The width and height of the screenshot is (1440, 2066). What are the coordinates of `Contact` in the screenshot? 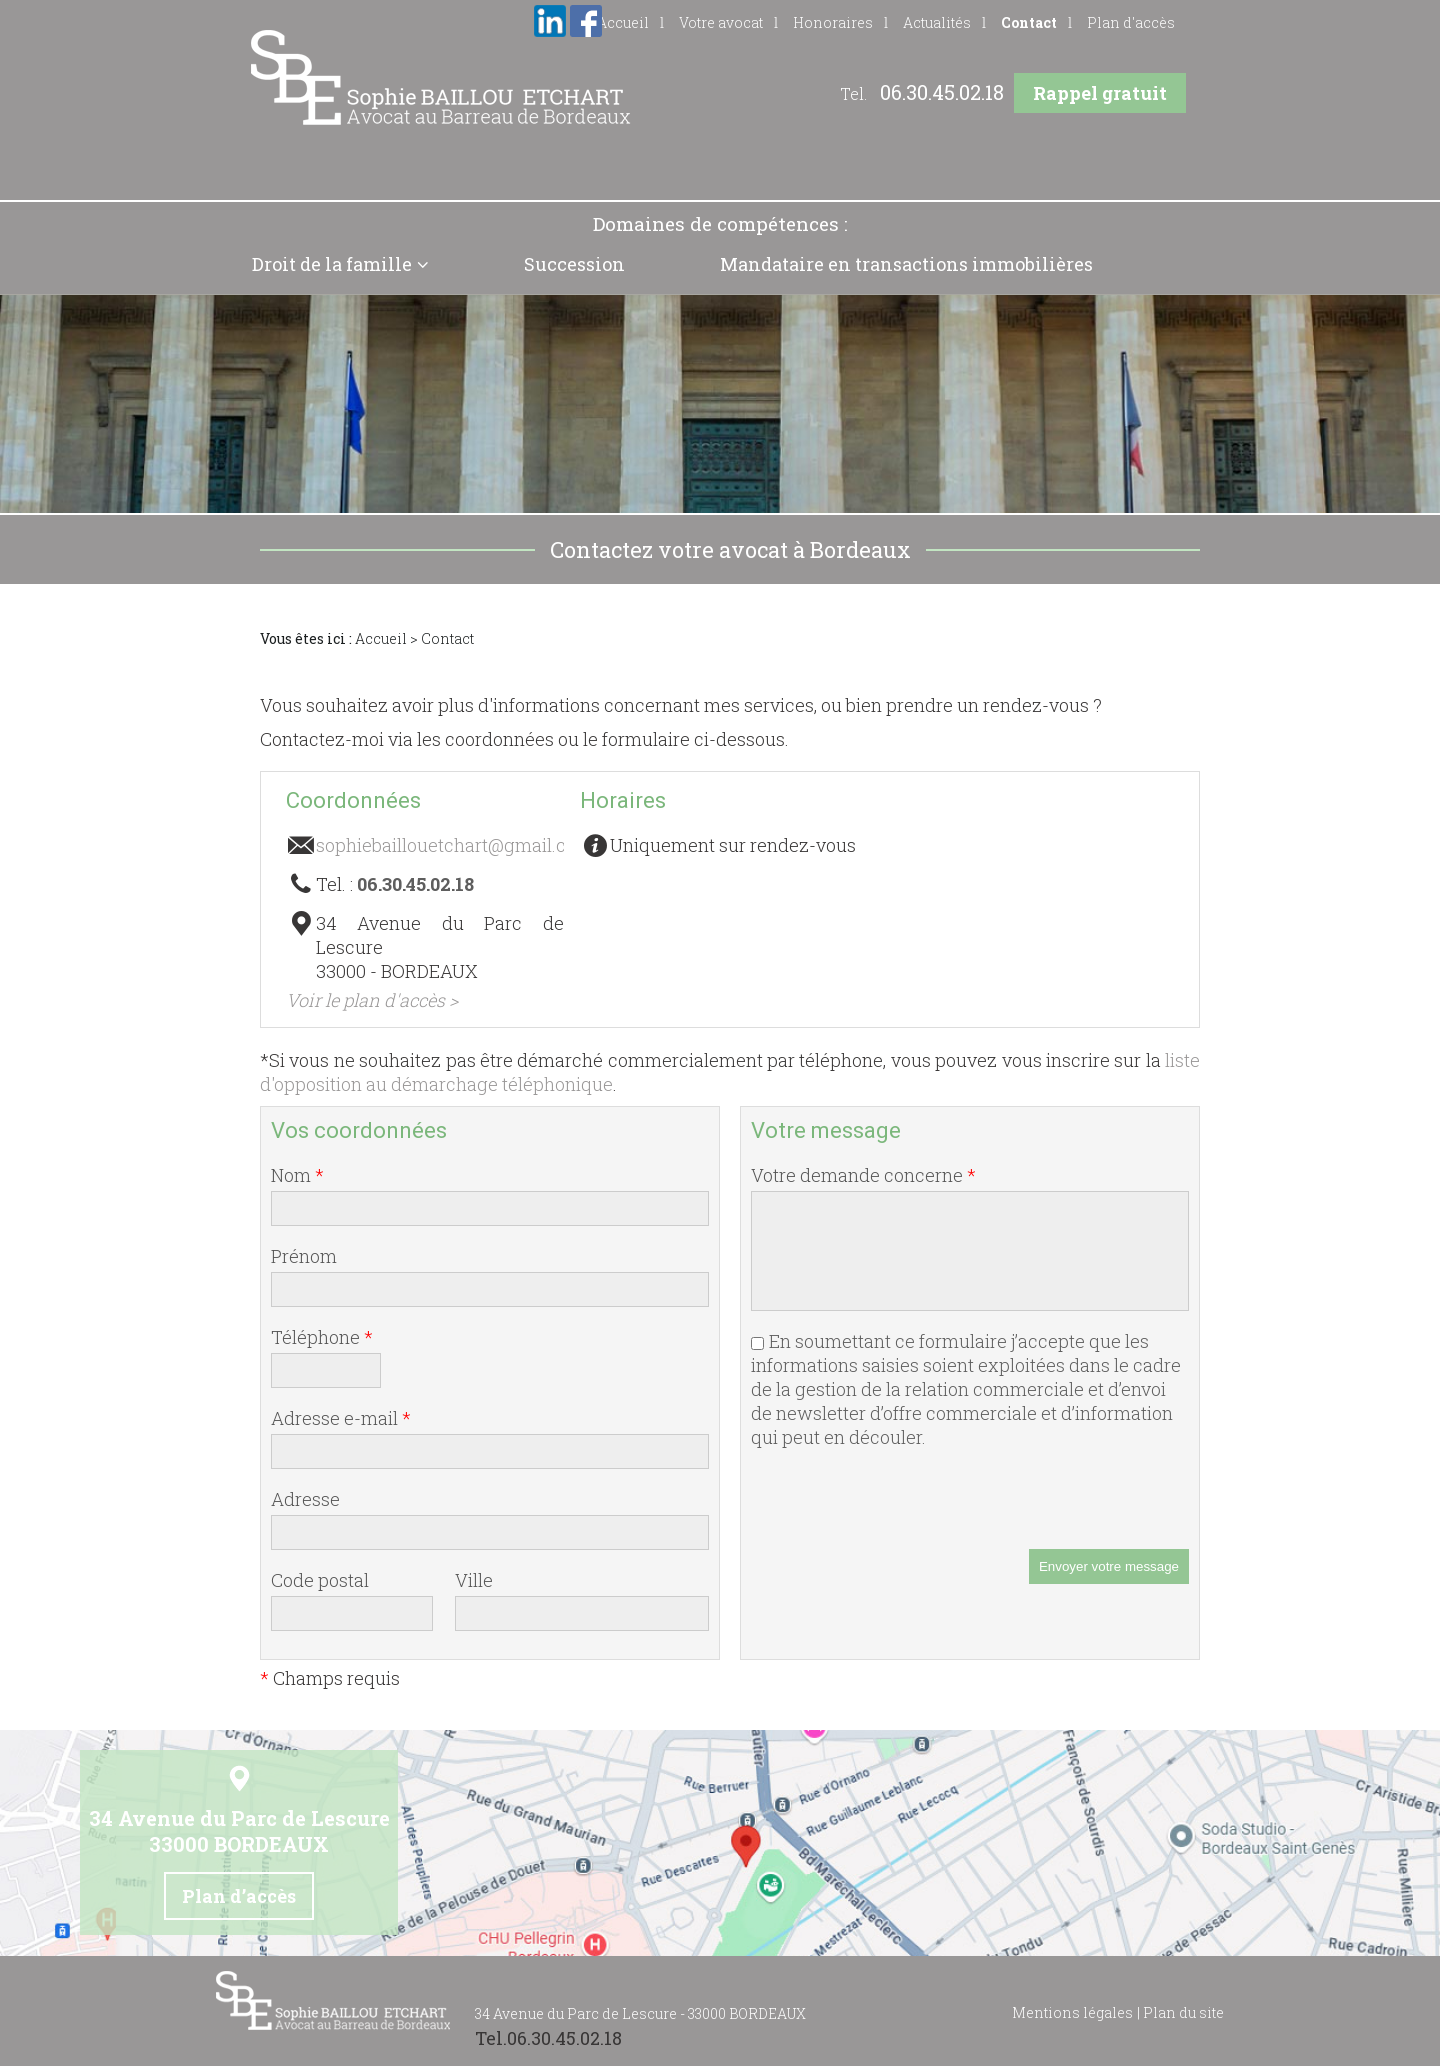 It's located at (1029, 22).